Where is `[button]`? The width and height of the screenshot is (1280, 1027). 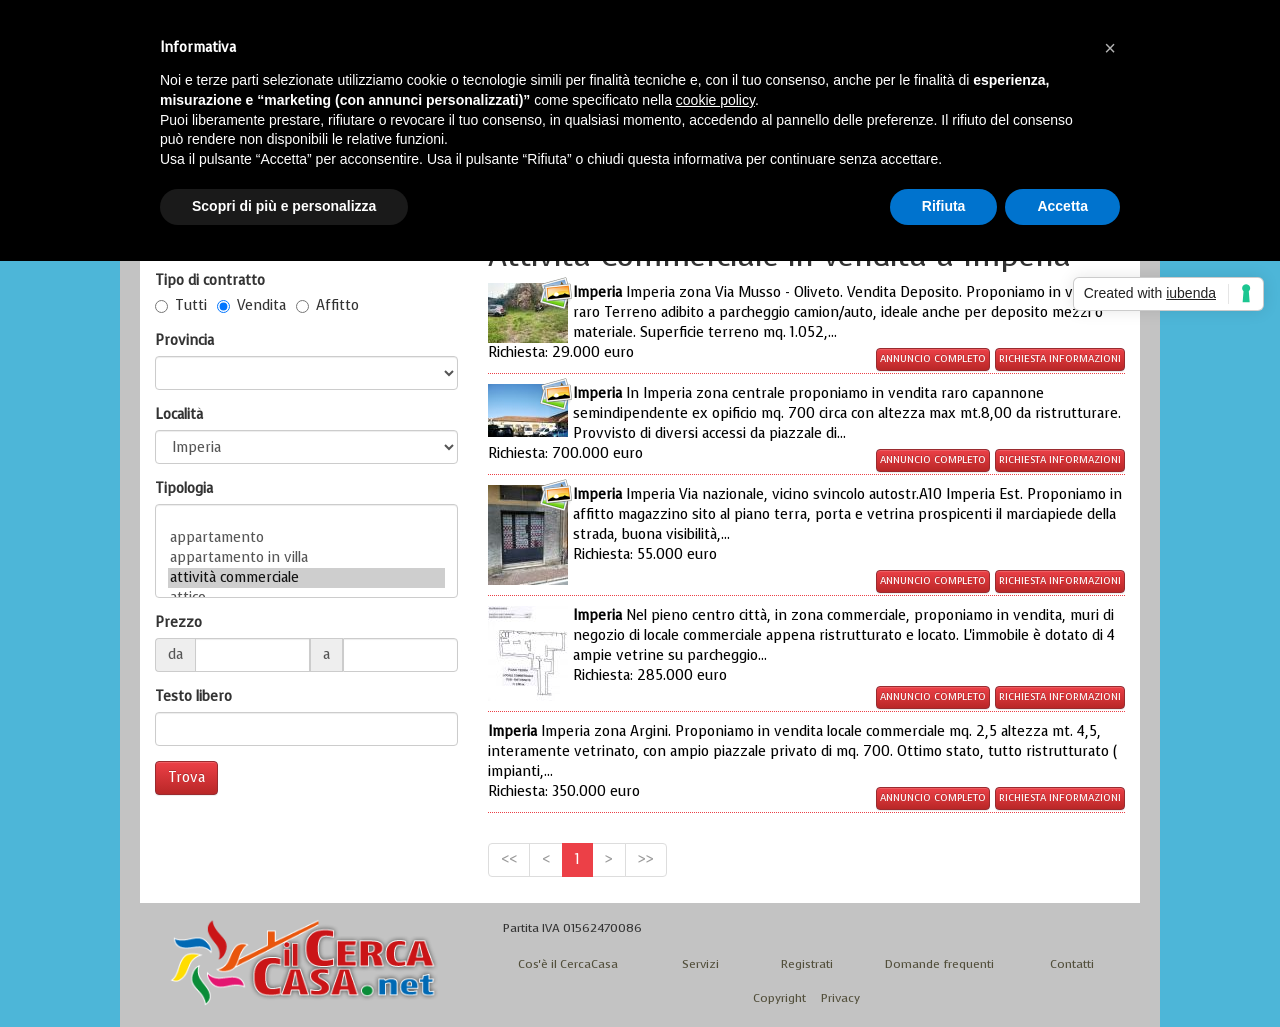
[button] is located at coordinates (1110, 48).